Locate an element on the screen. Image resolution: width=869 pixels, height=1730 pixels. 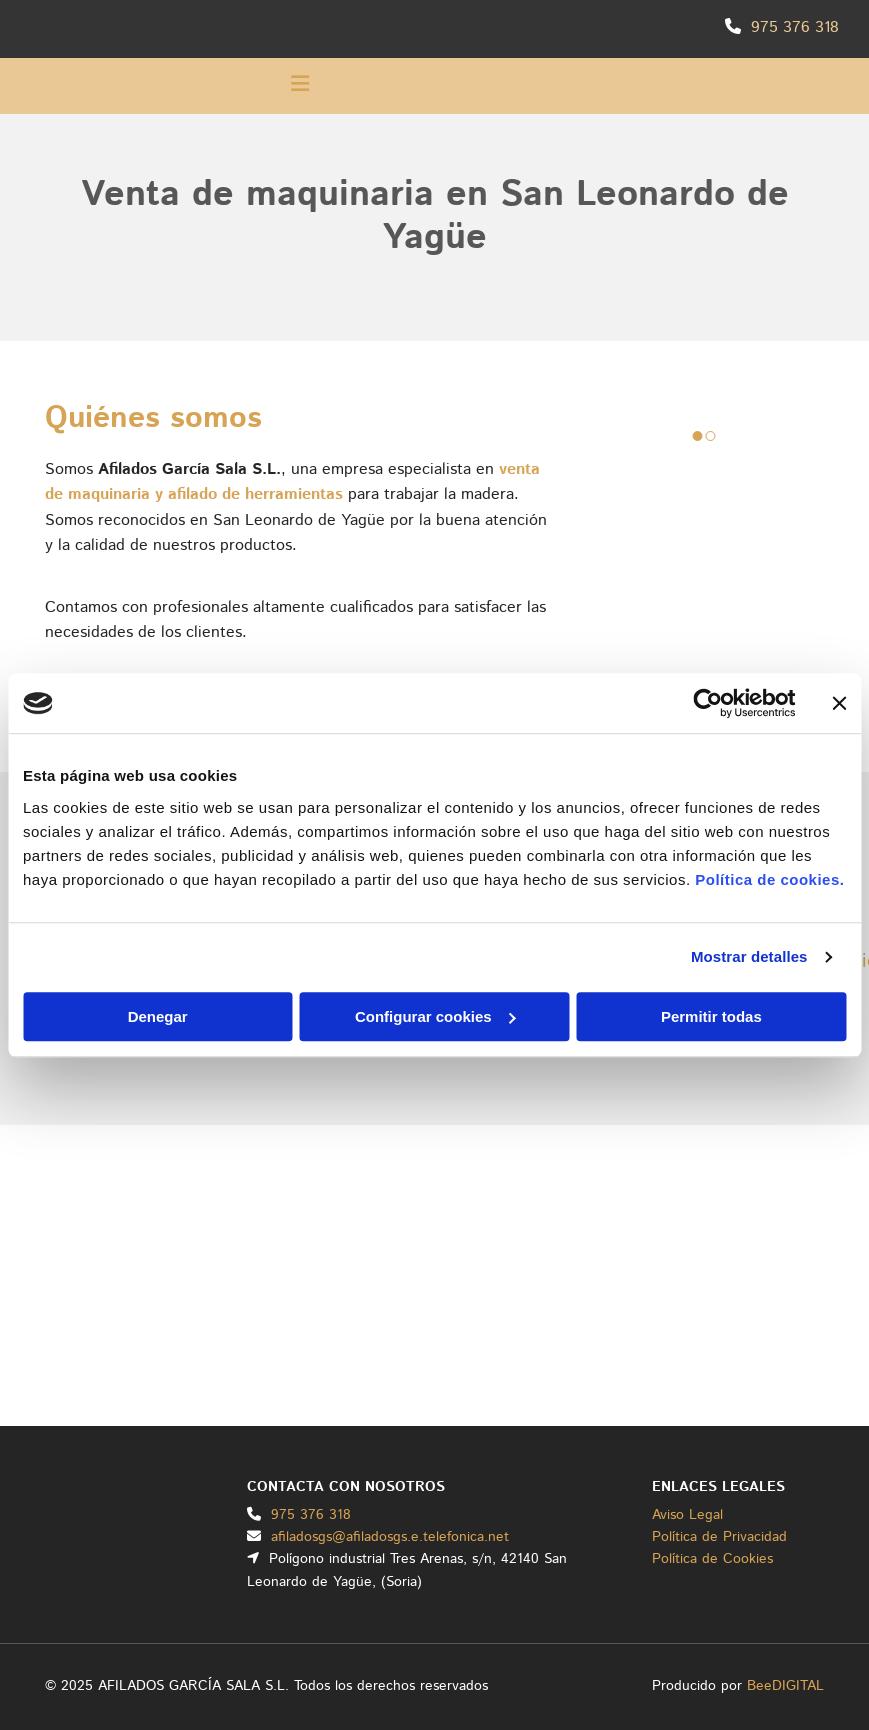
afiladosgs@afiladosgs.e.telefonica.net is located at coordinates (390, 1537).